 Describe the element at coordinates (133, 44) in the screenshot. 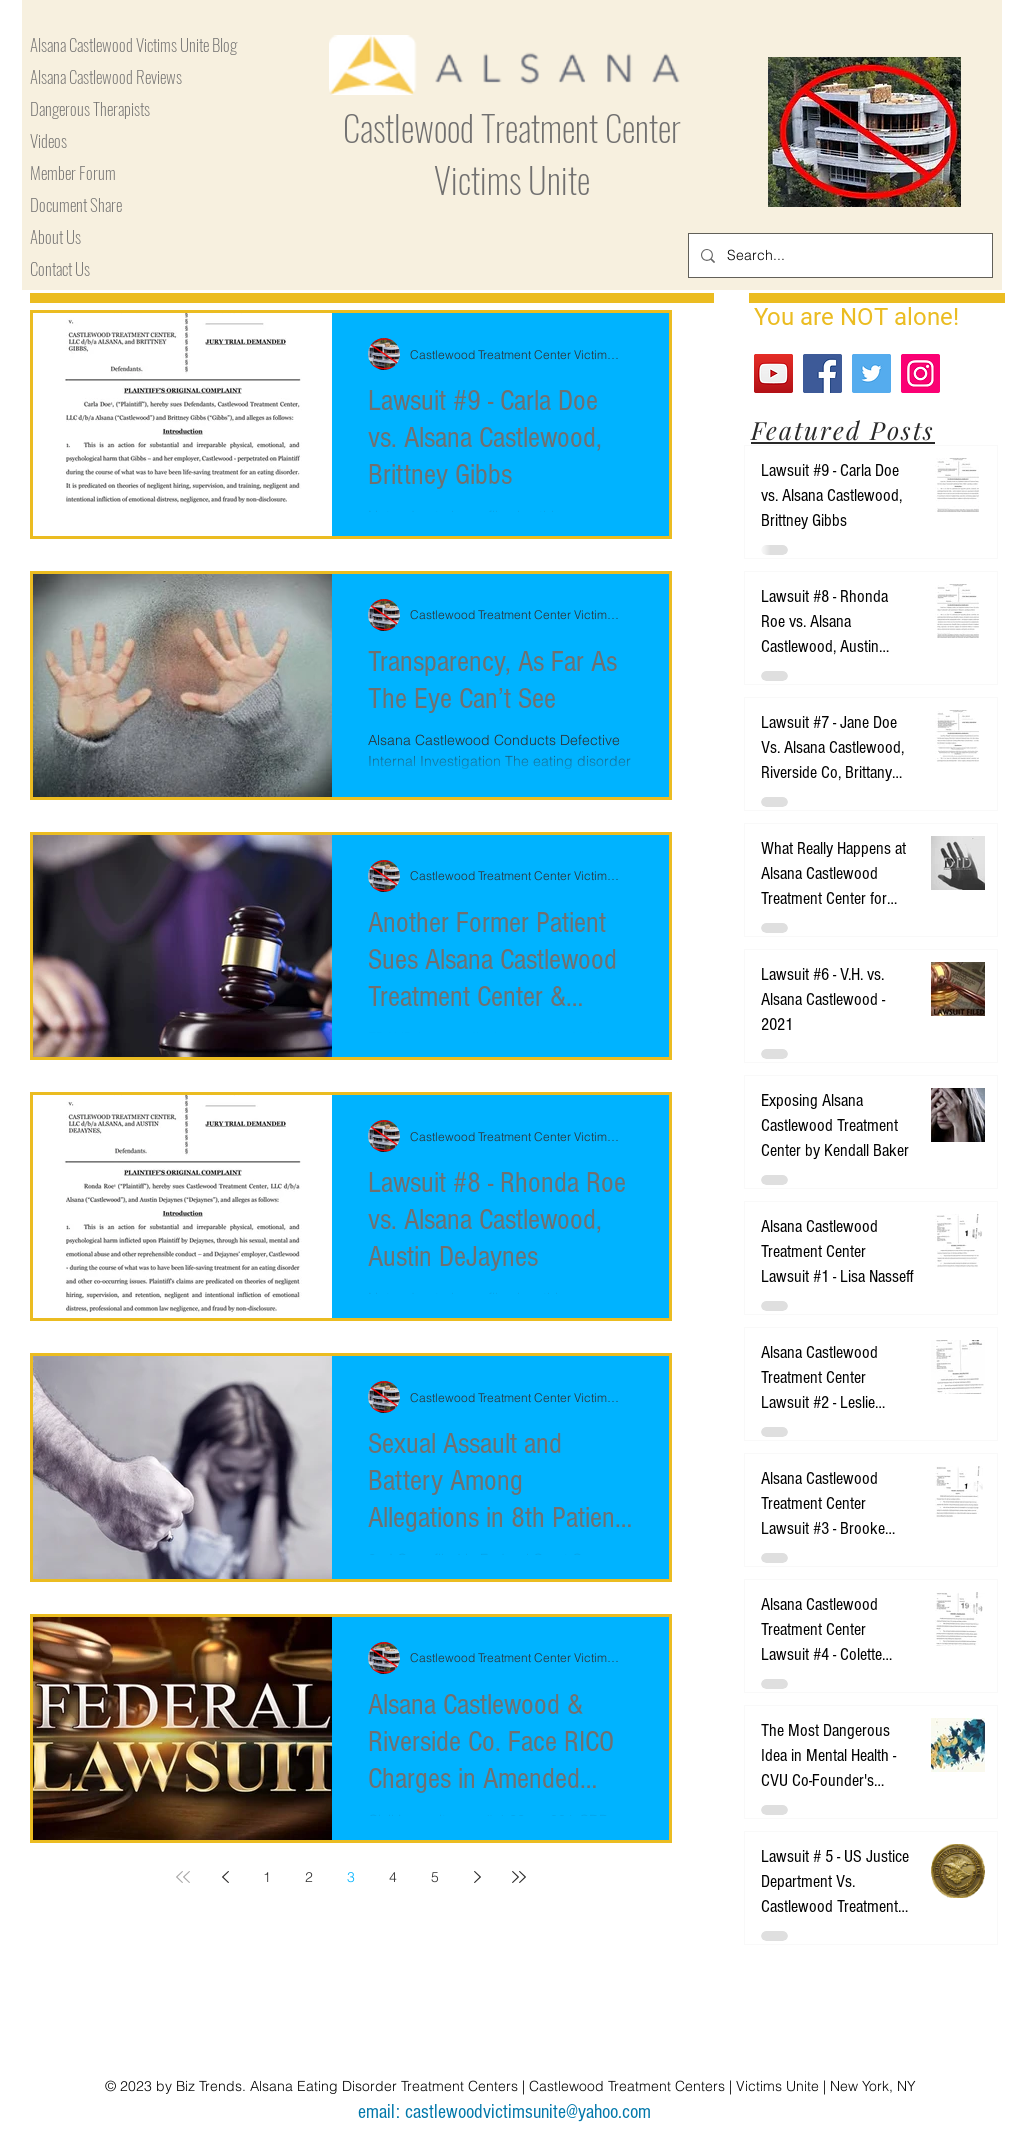

I see `Alsana Castlewood Victims Unite Blog` at that location.